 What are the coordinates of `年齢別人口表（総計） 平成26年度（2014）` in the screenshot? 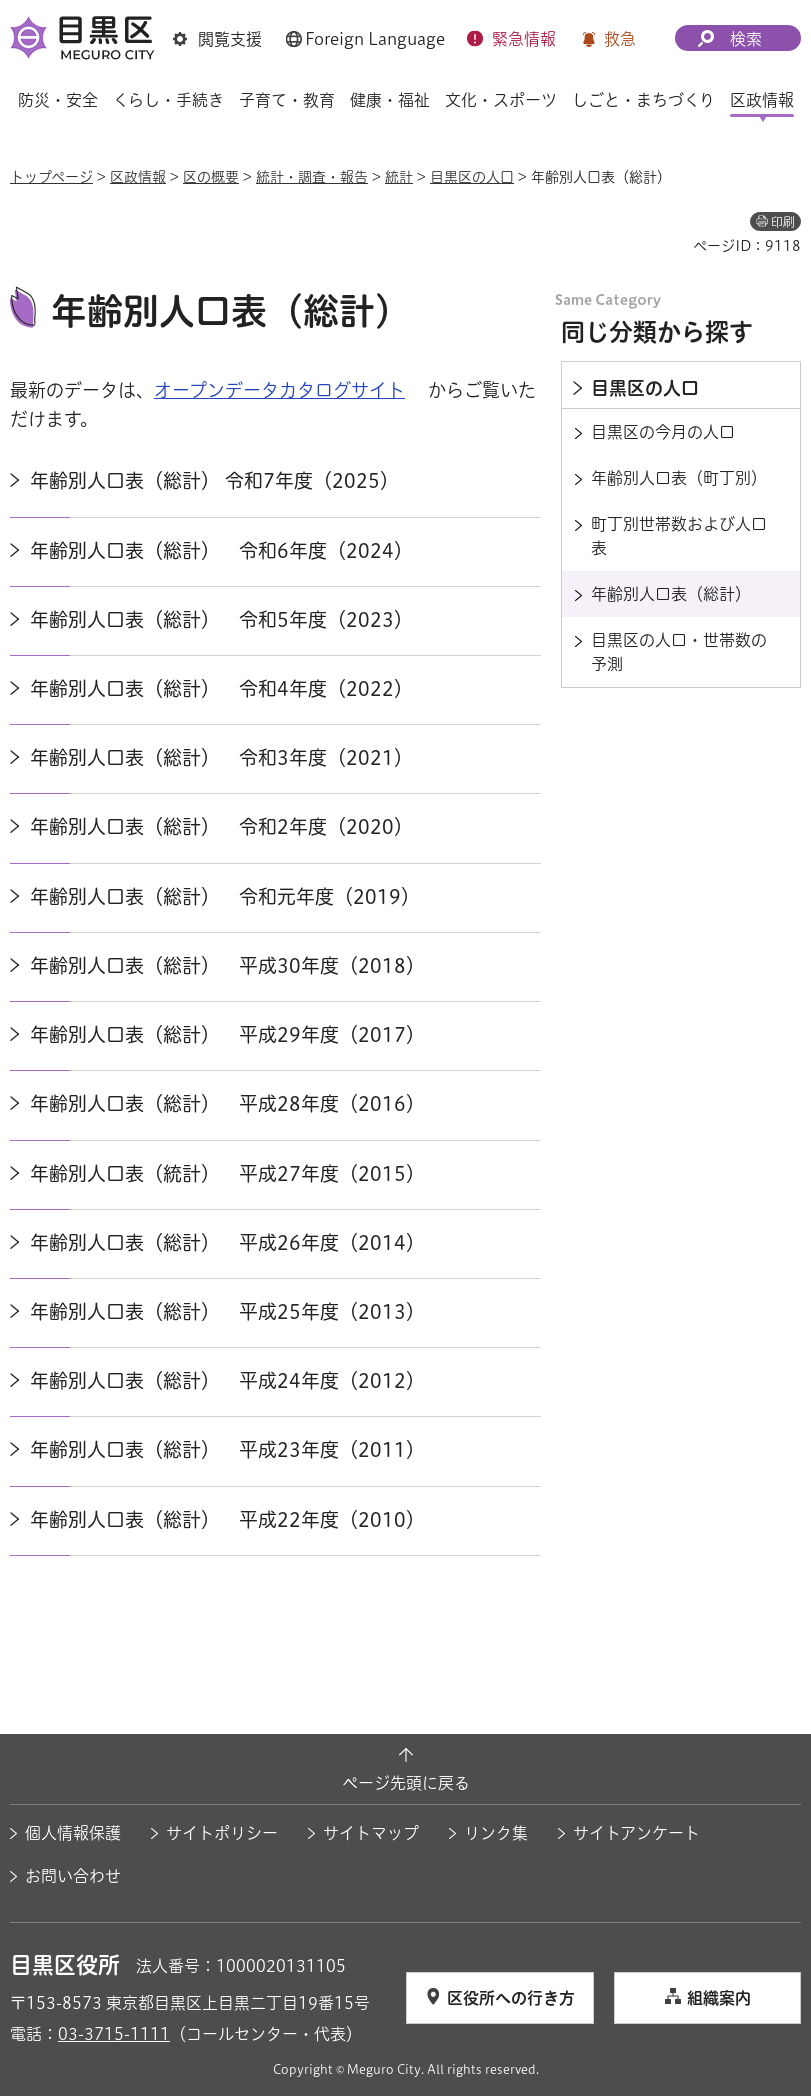 It's located at (227, 1242).